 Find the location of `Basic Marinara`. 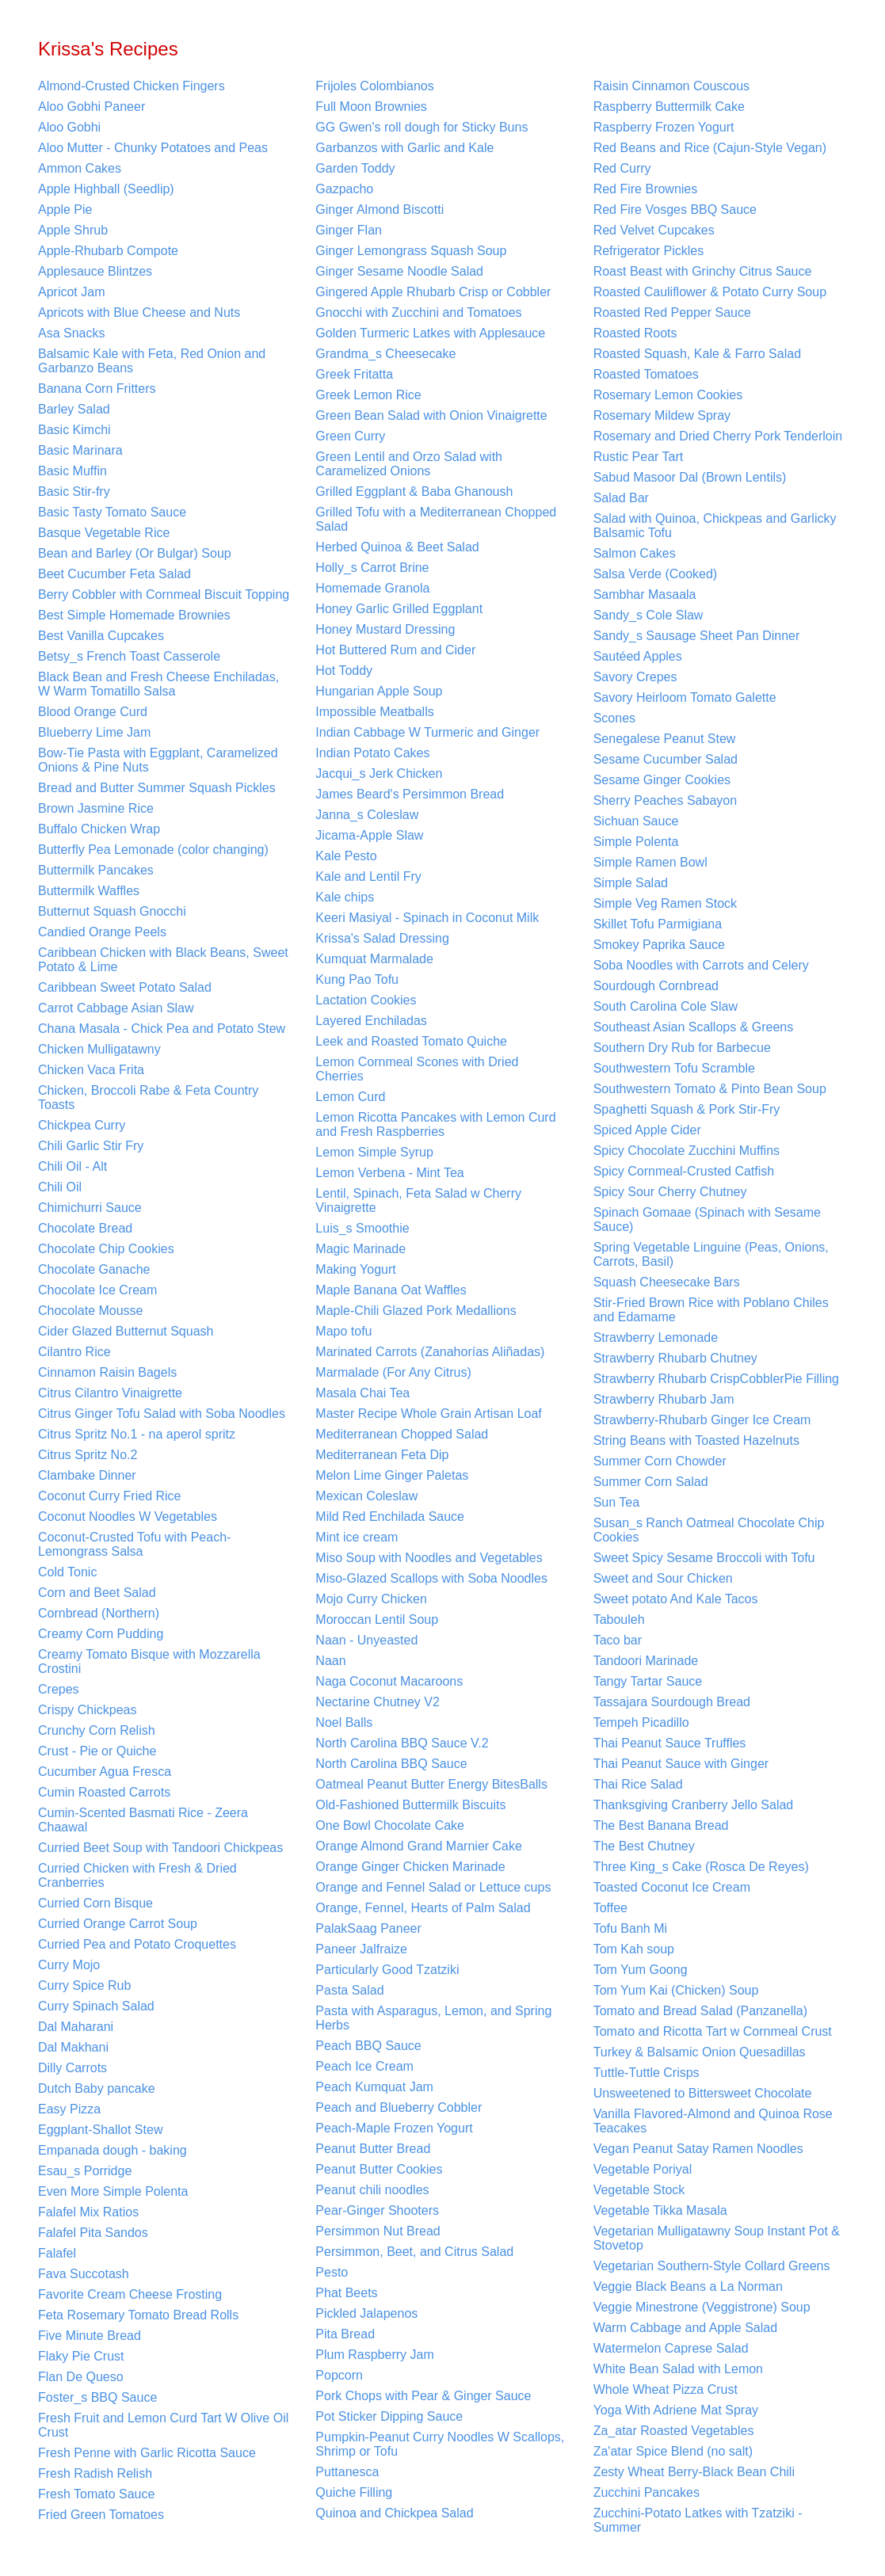

Basic Marinara is located at coordinates (80, 450).